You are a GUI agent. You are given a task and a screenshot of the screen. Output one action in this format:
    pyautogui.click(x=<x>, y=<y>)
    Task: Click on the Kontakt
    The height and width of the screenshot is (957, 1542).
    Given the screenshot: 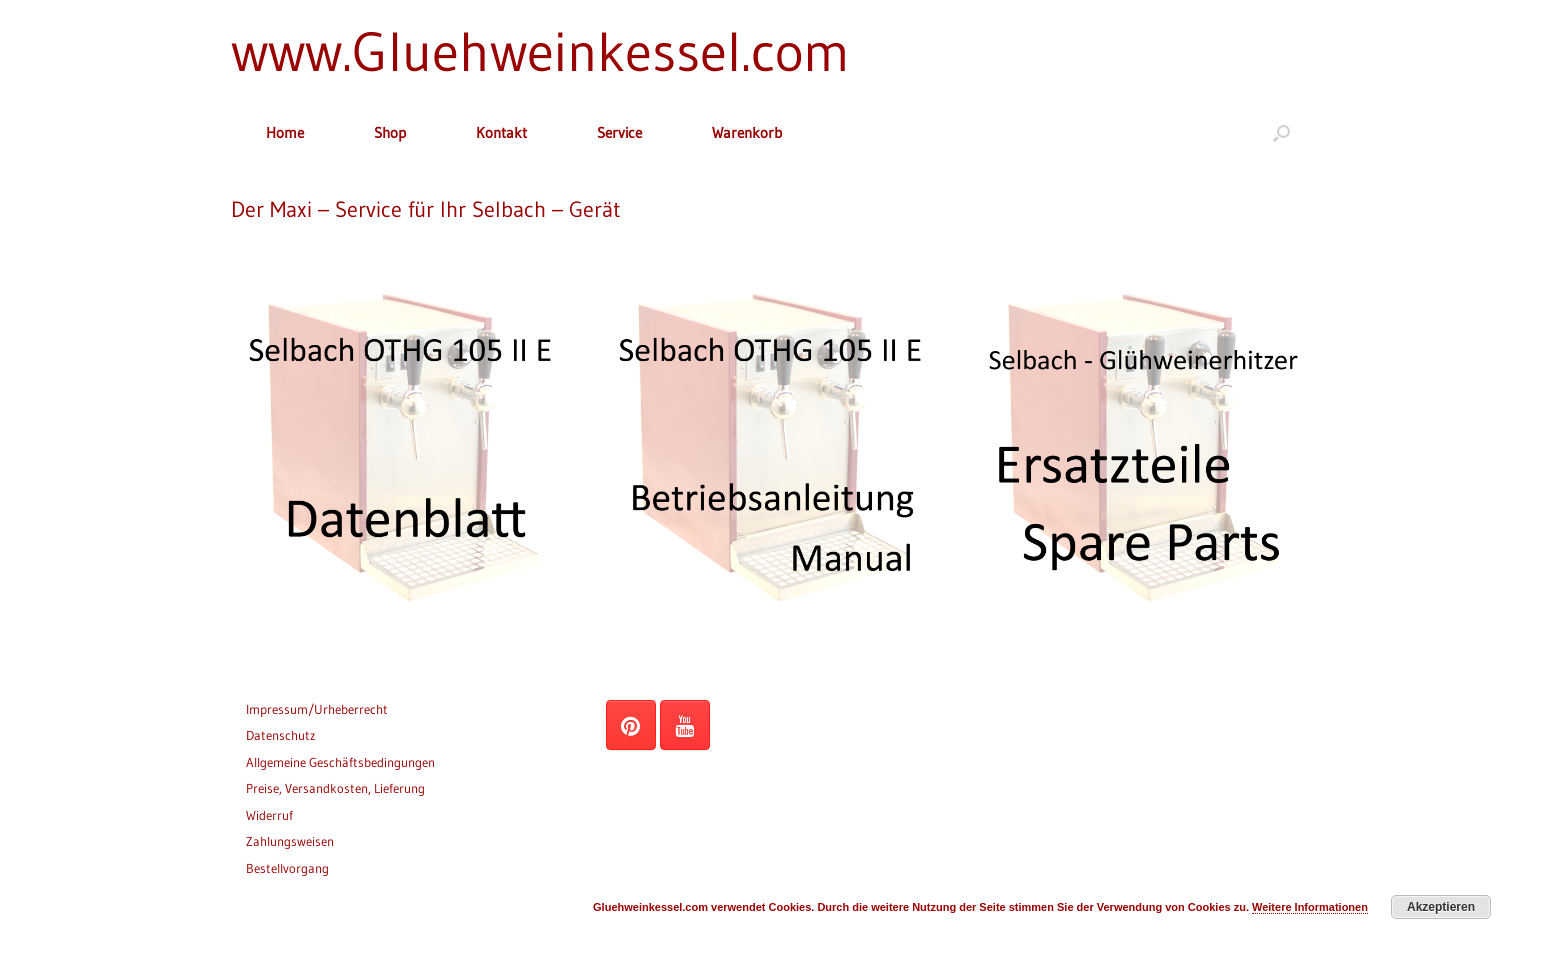 What is the action you would take?
    pyautogui.click(x=501, y=132)
    